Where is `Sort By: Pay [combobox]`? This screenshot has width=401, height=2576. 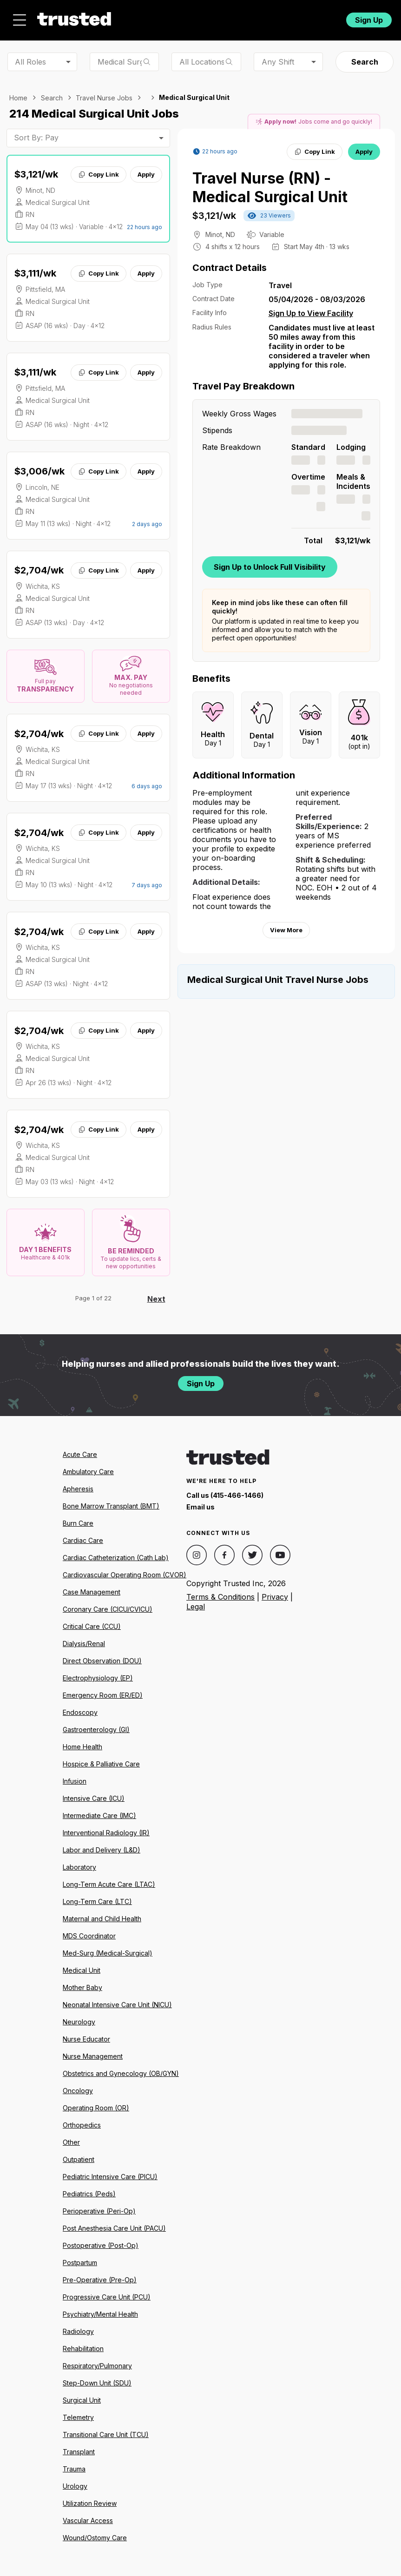
Sort By: Pay [combobox] is located at coordinates (36, 137).